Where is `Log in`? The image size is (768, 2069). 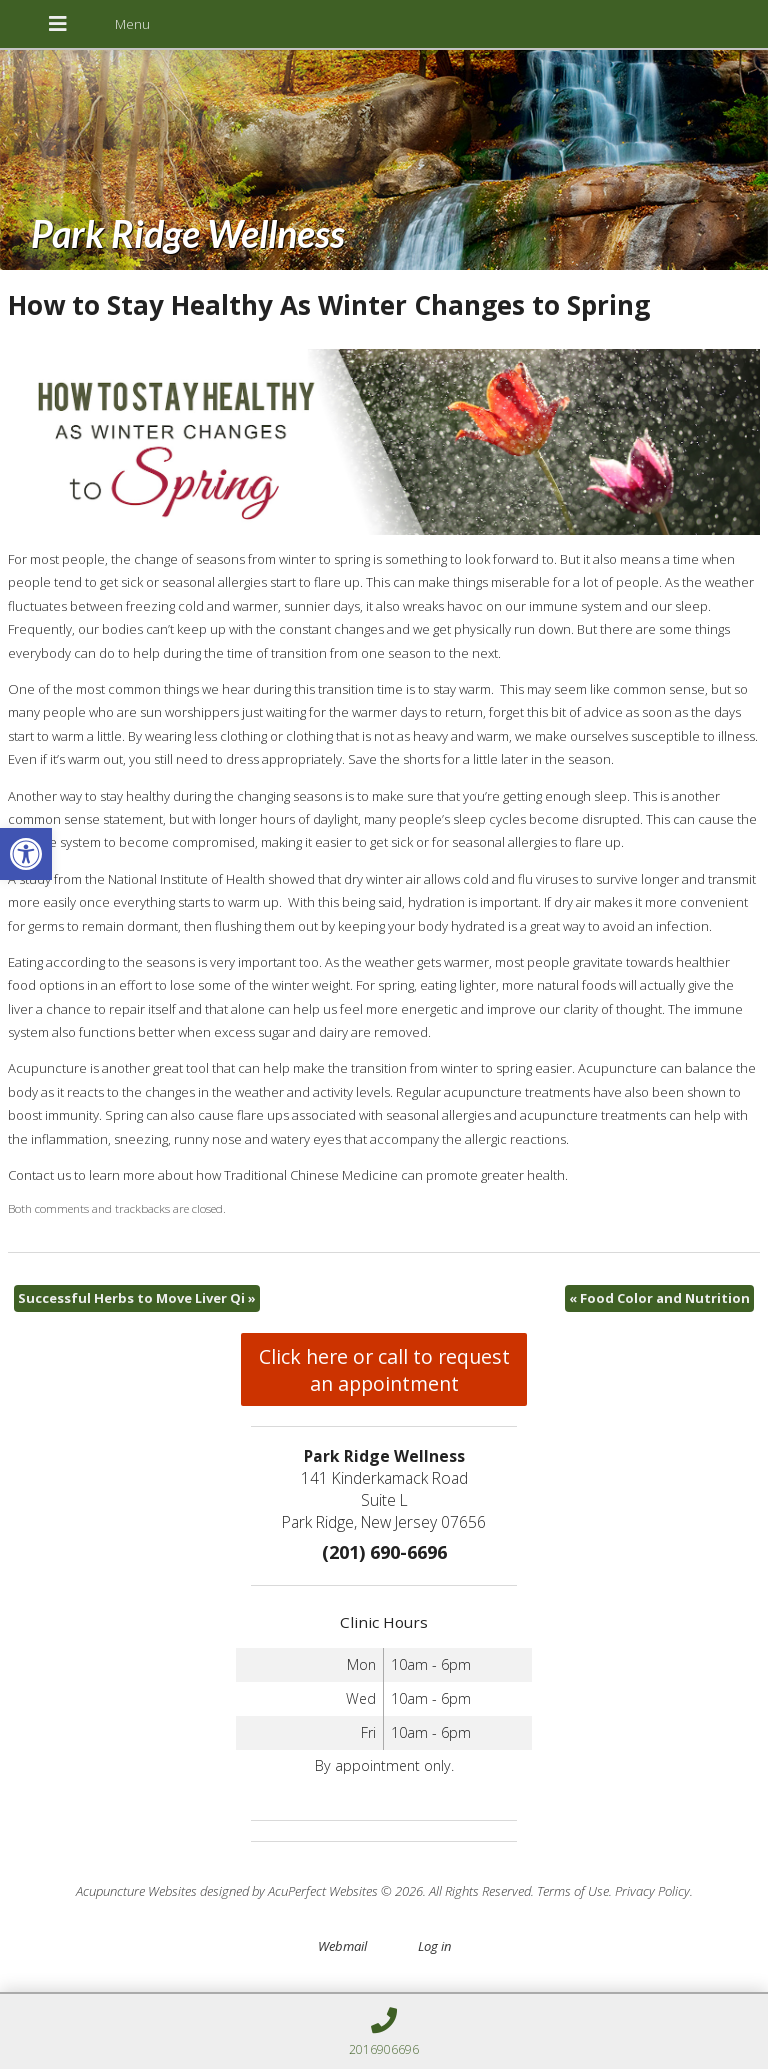
Log in is located at coordinates (434, 1946).